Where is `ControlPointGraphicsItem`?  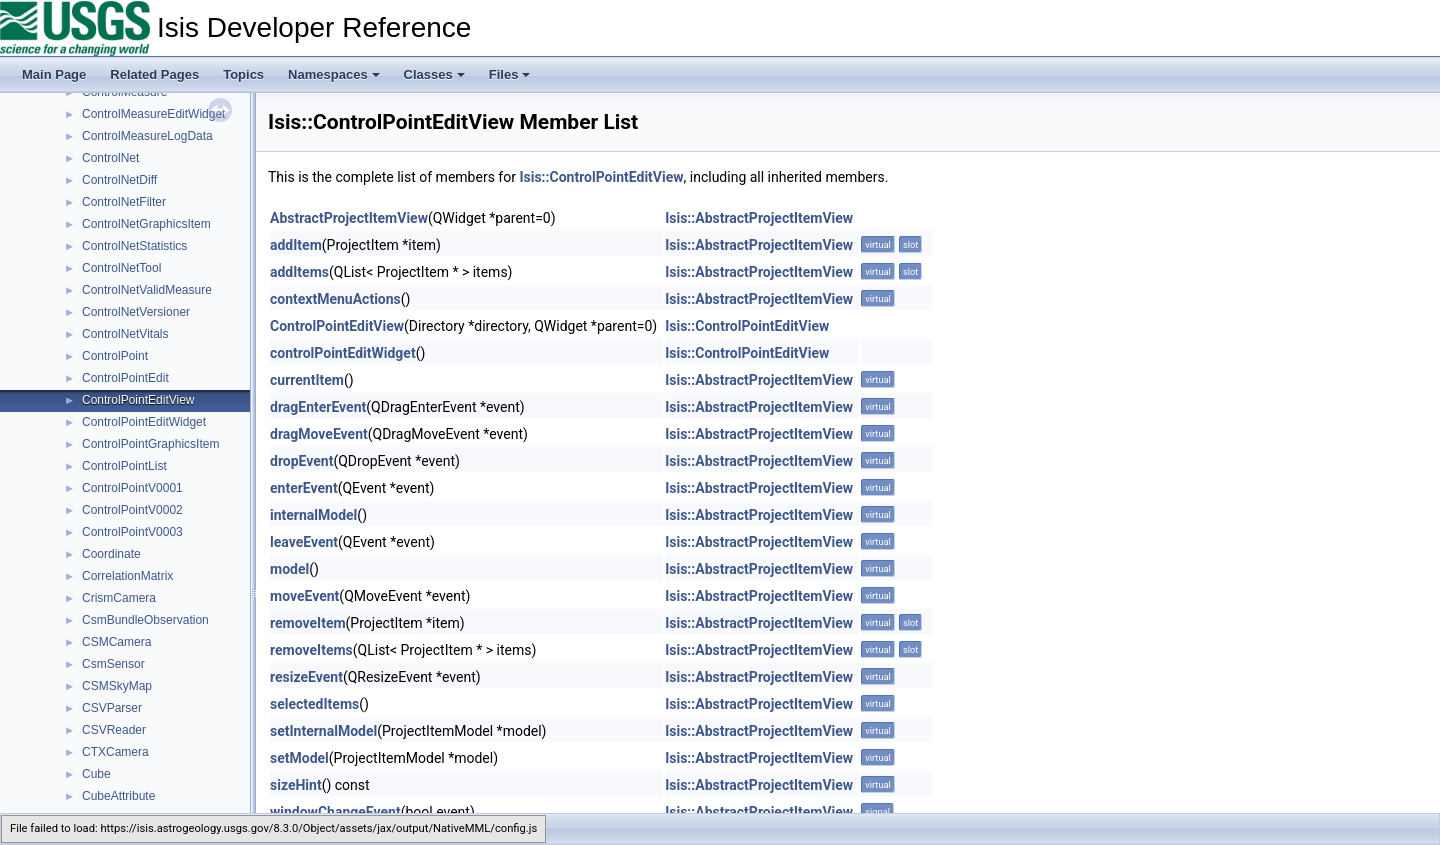
ControlPointGraphicsItem is located at coordinates (150, 444).